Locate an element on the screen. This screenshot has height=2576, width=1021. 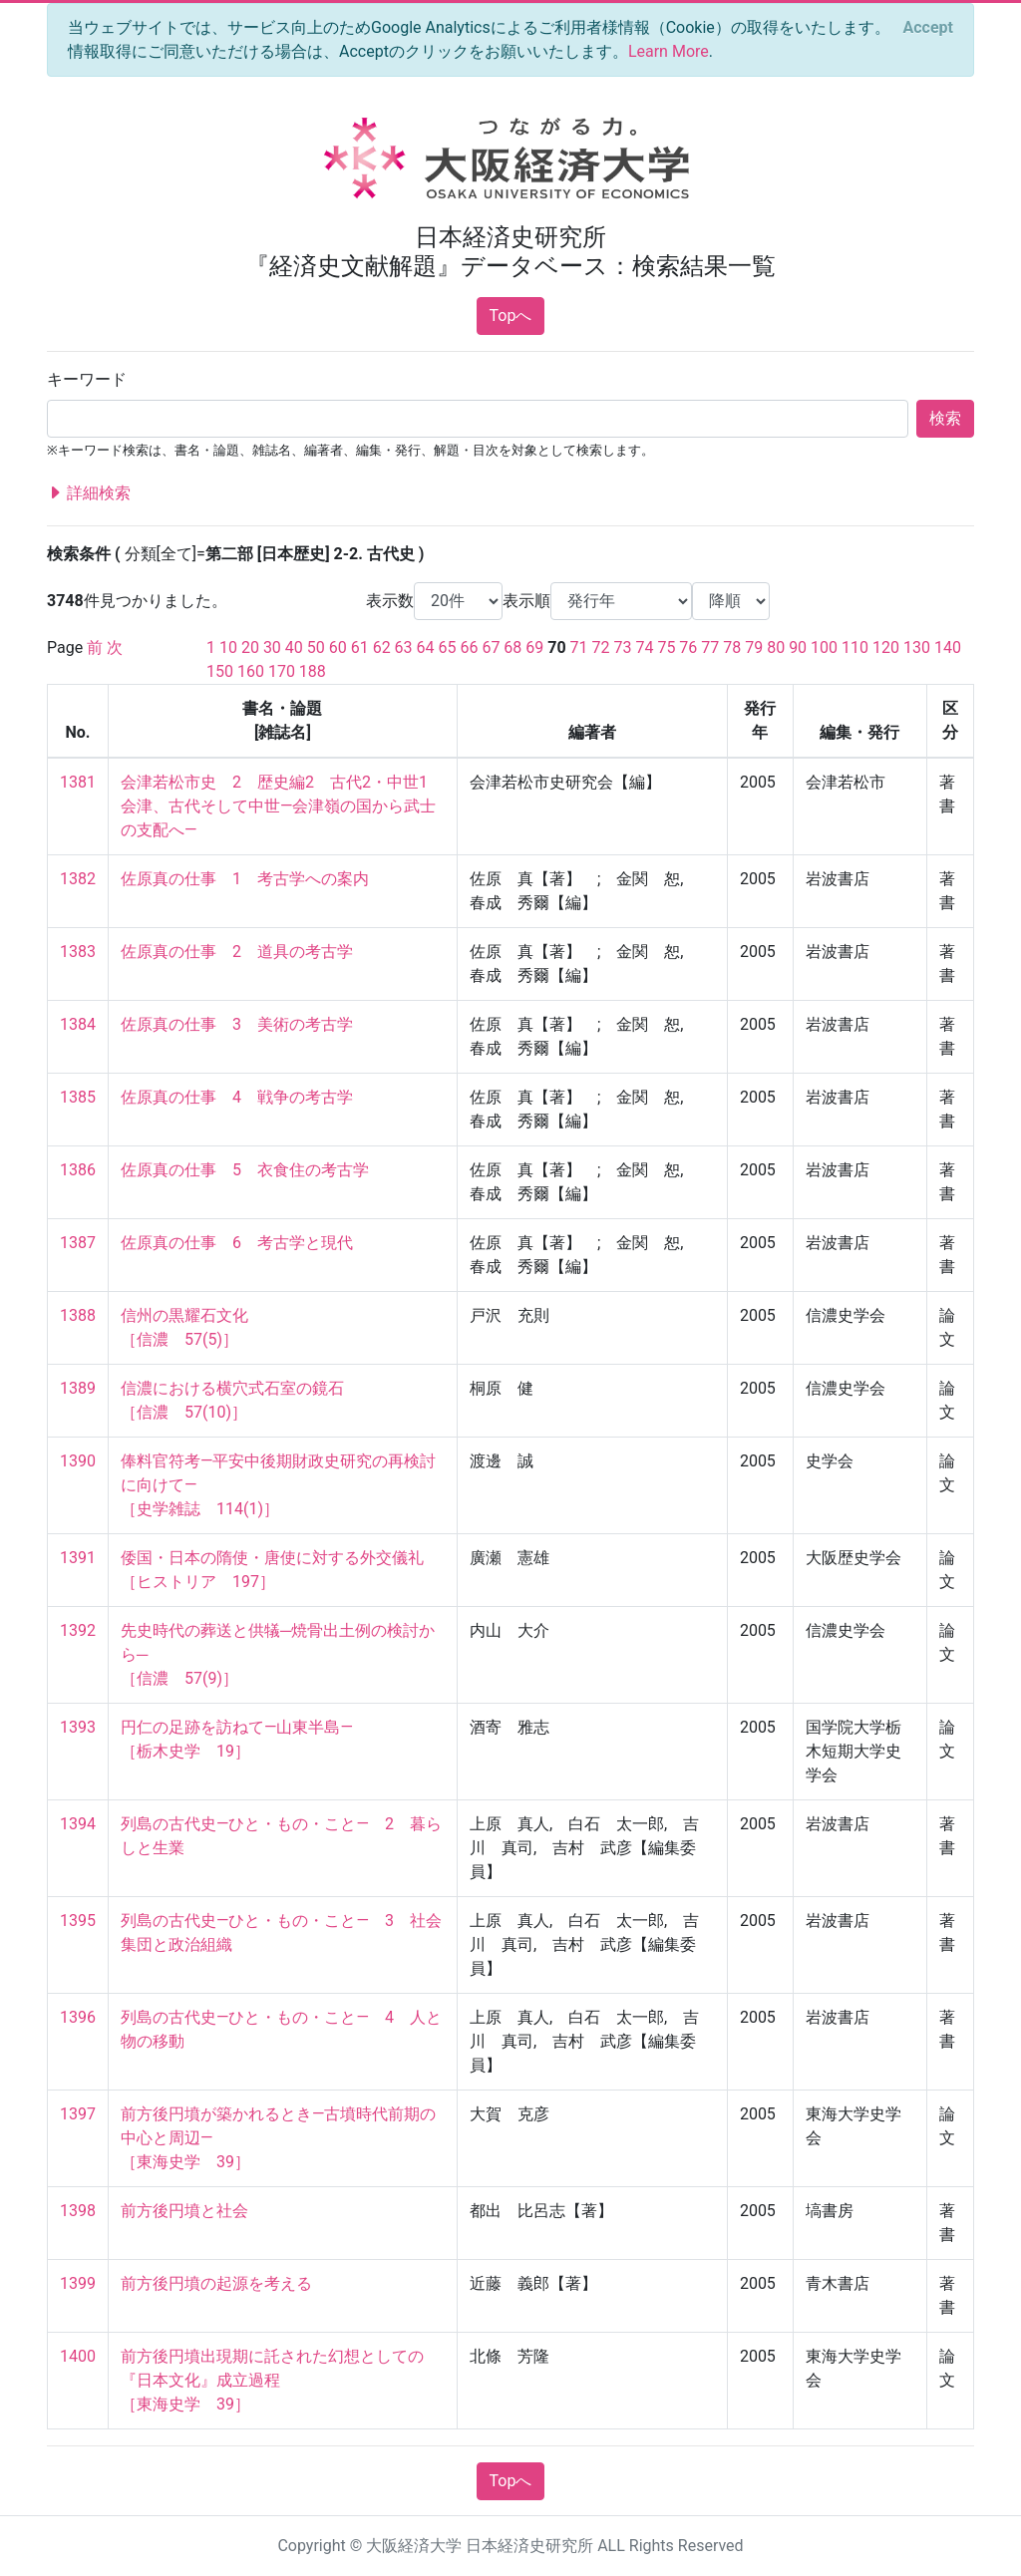
62 is located at coordinates (382, 647).